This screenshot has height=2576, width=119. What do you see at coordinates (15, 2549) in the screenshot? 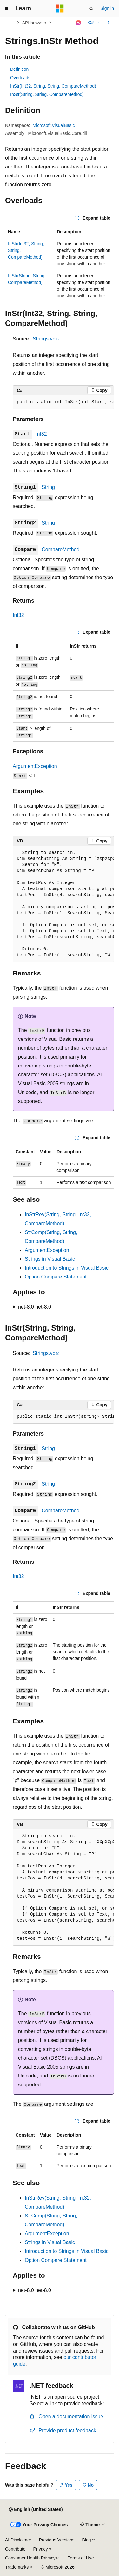
I see `Contribute` at bounding box center [15, 2549].